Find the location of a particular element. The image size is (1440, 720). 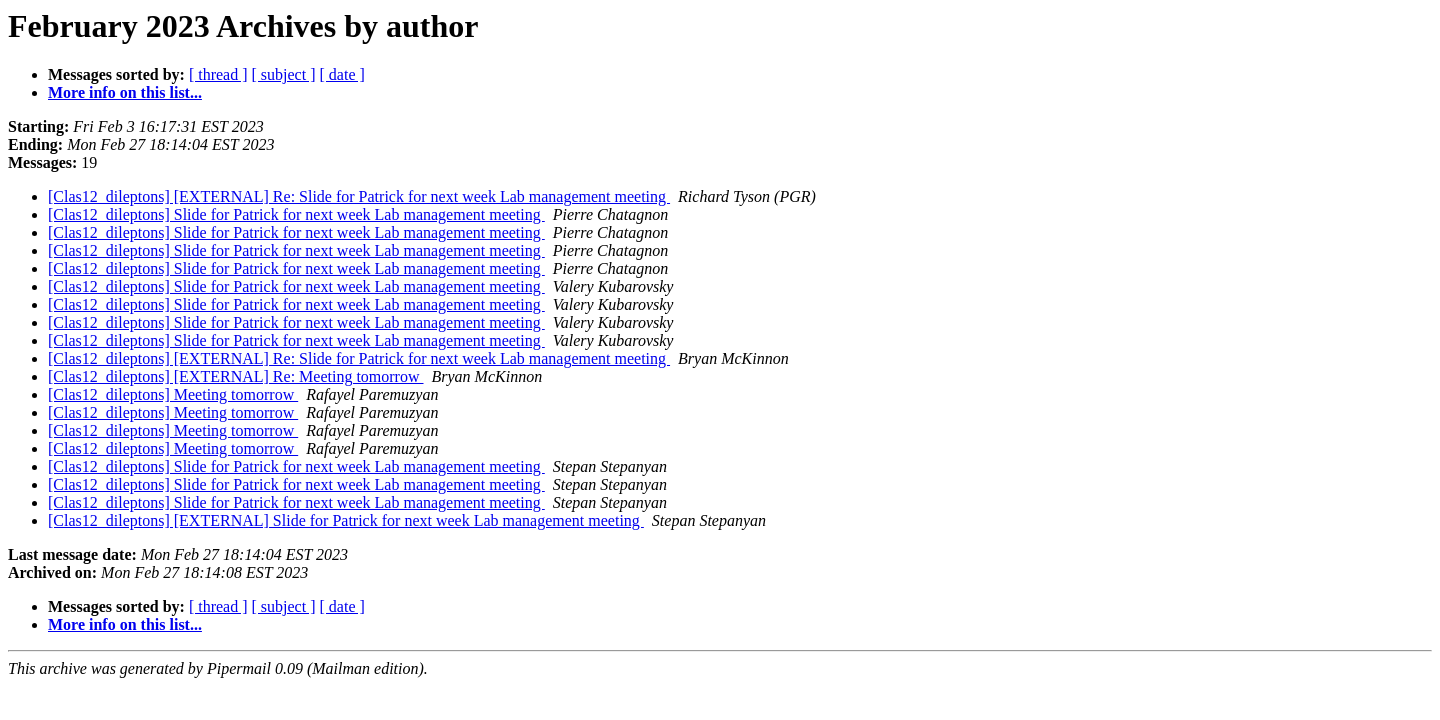

[ date ] is located at coordinates (342, 74).